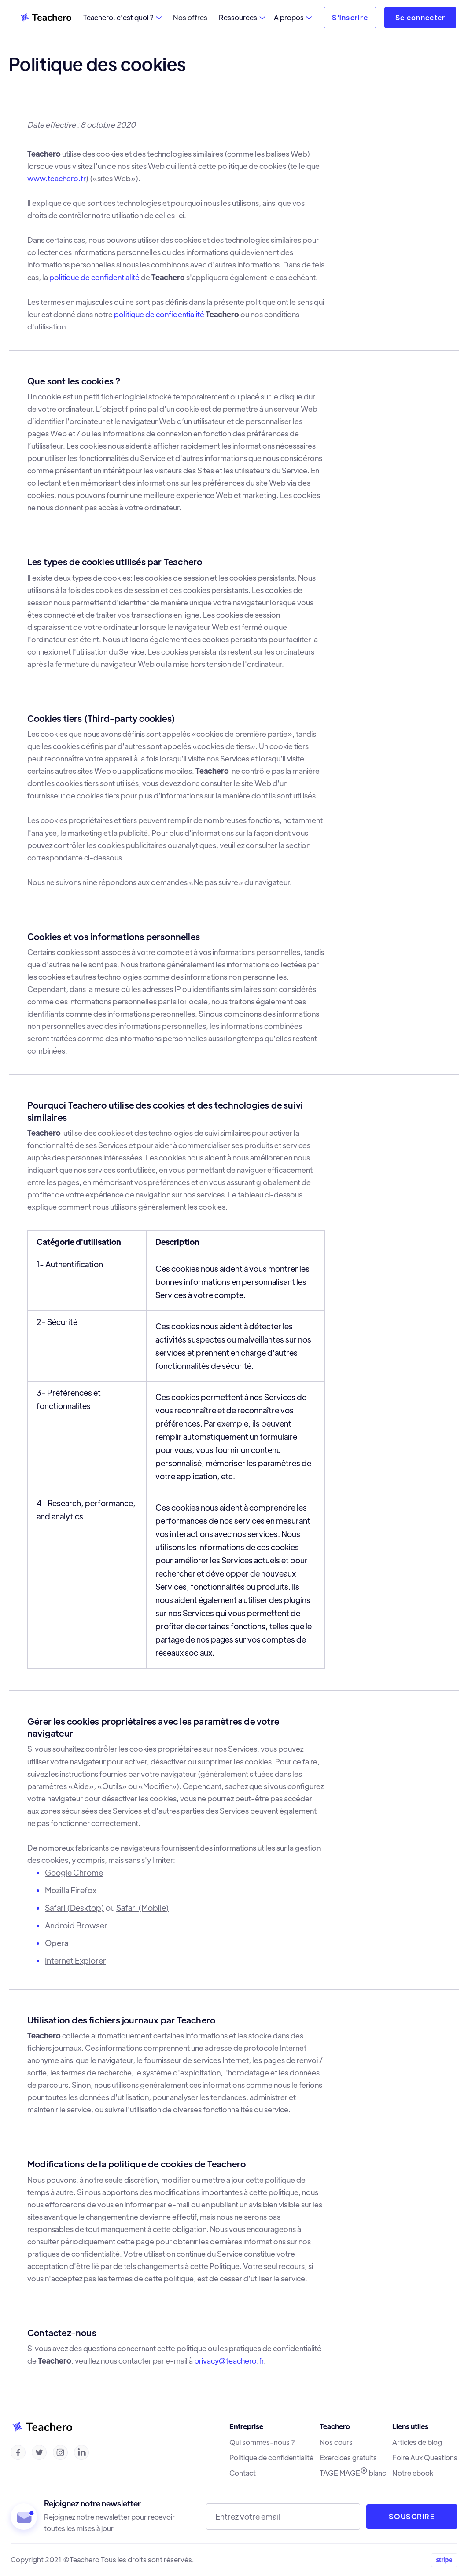  I want to click on TAGE MAGE blanc, so click(353, 2472).